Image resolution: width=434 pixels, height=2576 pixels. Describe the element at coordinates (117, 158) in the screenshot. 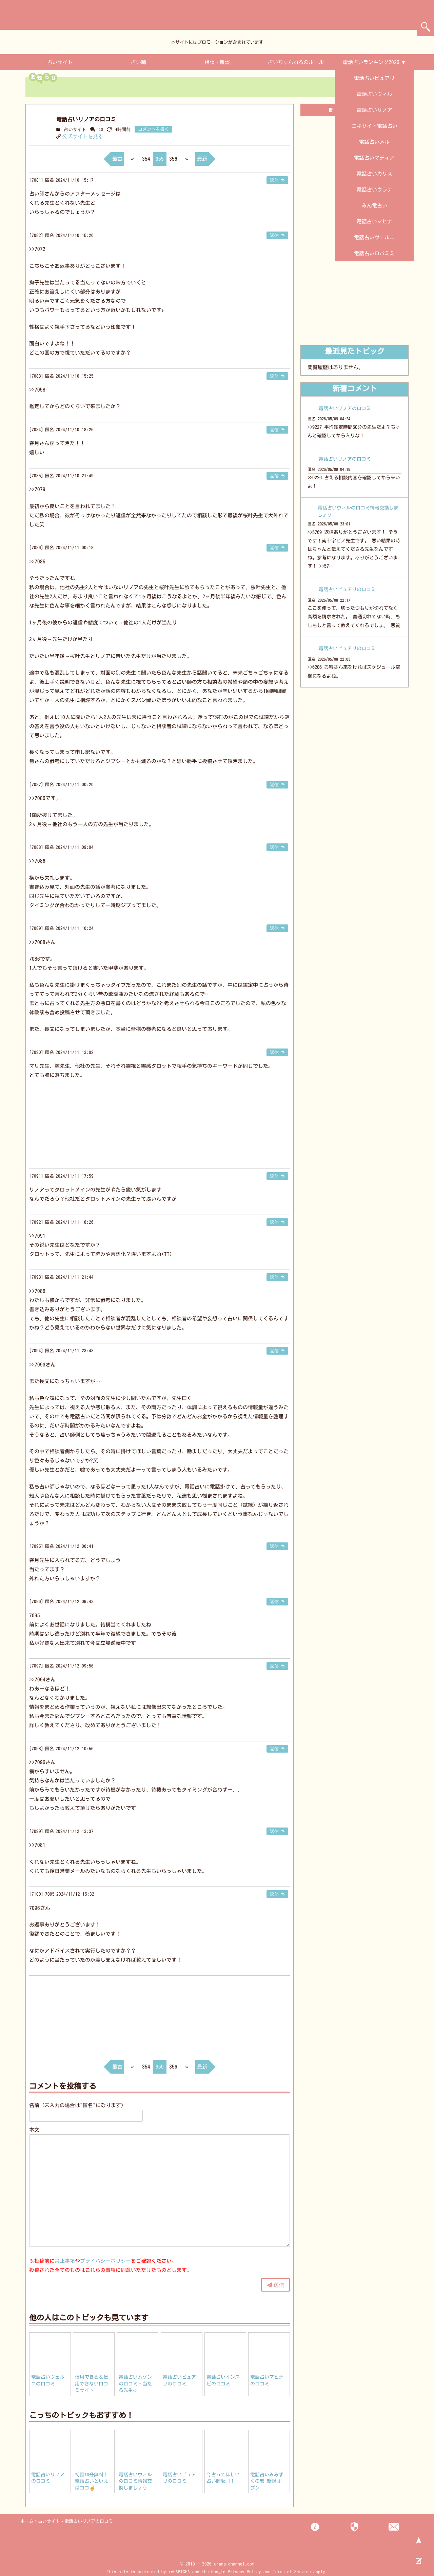

I see `最古` at that location.